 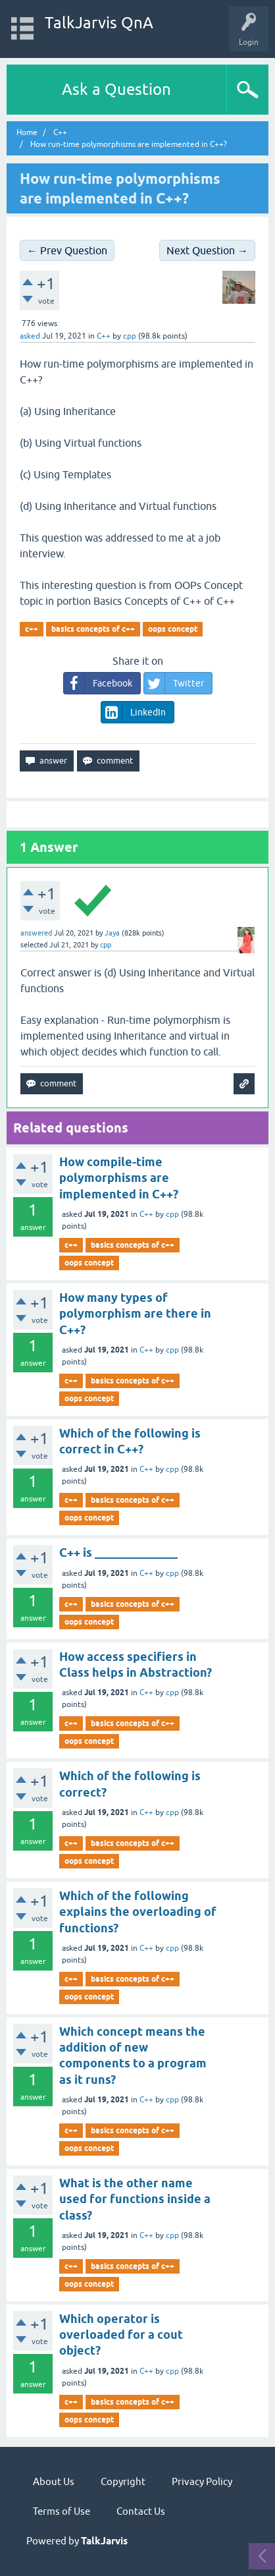 What do you see at coordinates (61, 2511) in the screenshot?
I see `Terms of Use` at bounding box center [61, 2511].